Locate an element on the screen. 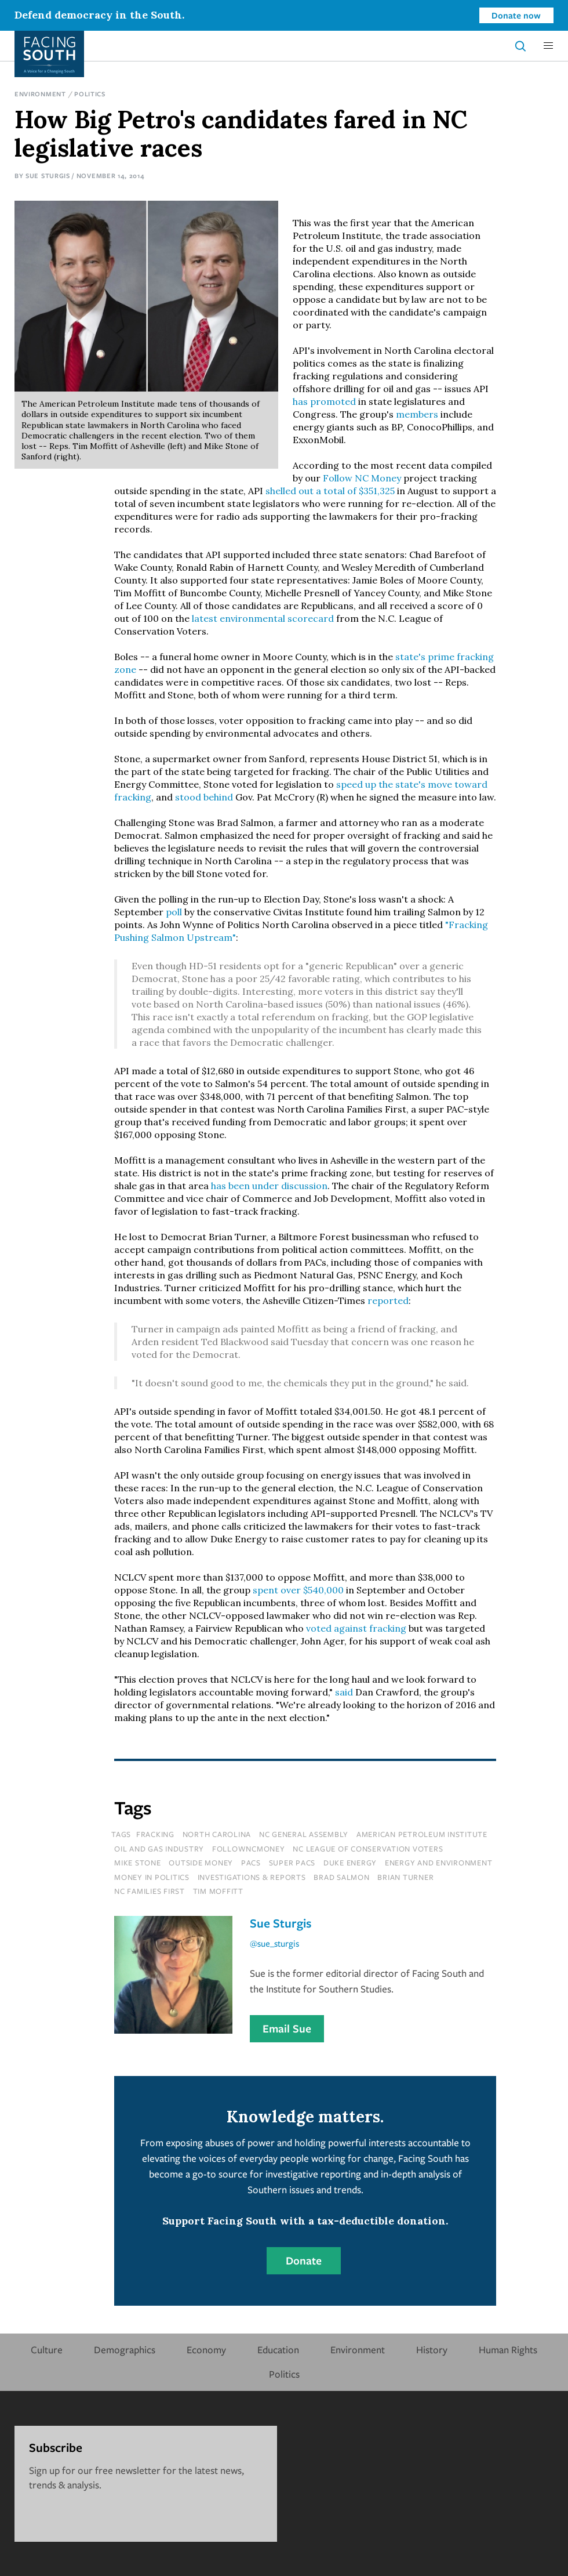 This screenshot has width=568, height=2576. Energy and Environment is located at coordinates (439, 1862).